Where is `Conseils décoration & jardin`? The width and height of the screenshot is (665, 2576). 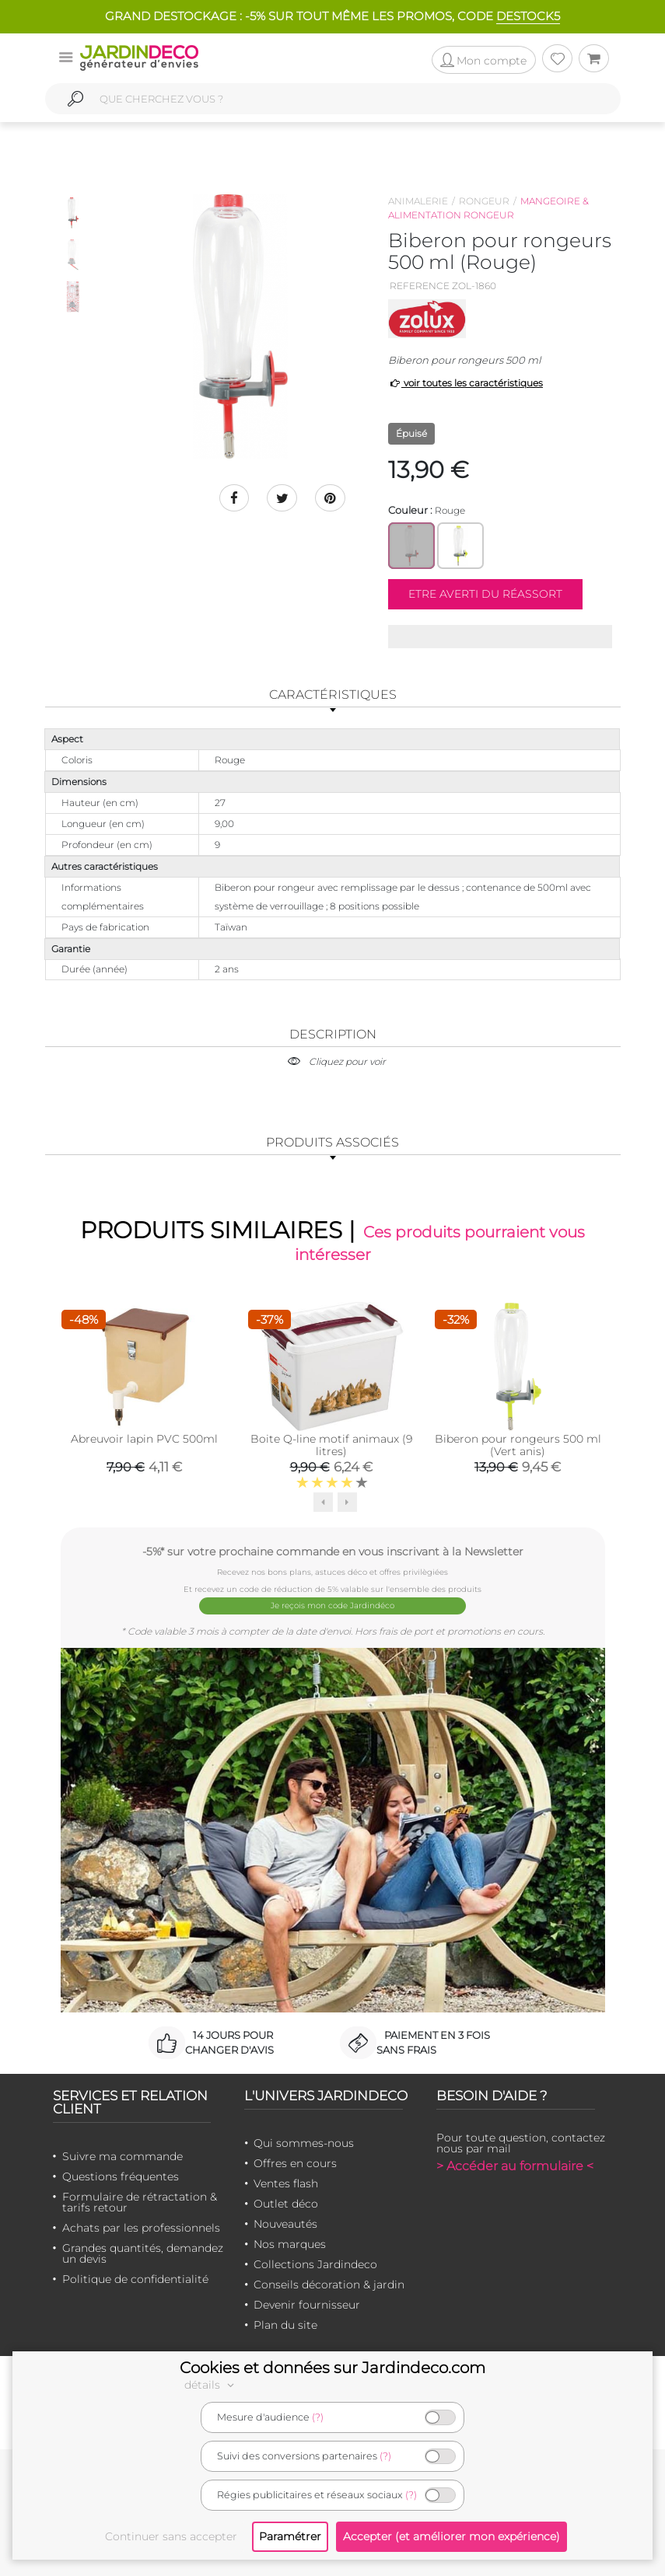 Conseils décoration & jardin is located at coordinates (329, 2284).